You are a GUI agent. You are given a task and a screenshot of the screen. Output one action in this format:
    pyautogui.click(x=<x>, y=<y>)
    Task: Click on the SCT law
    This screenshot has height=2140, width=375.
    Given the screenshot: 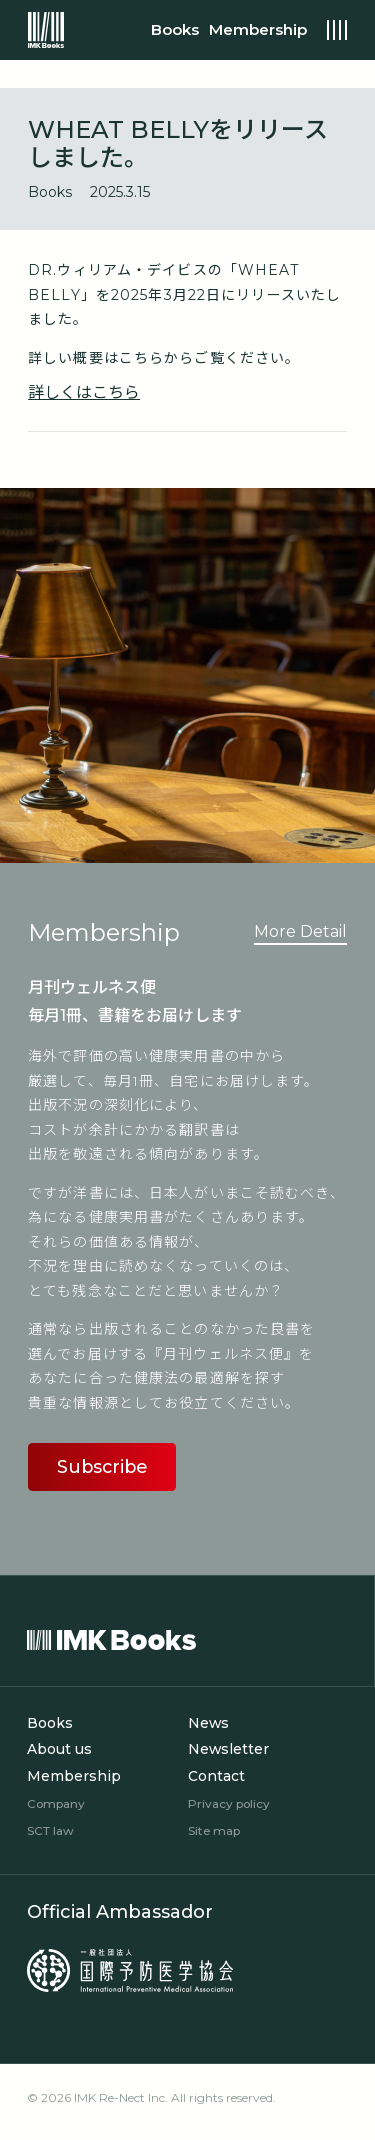 What is the action you would take?
    pyautogui.click(x=51, y=1829)
    